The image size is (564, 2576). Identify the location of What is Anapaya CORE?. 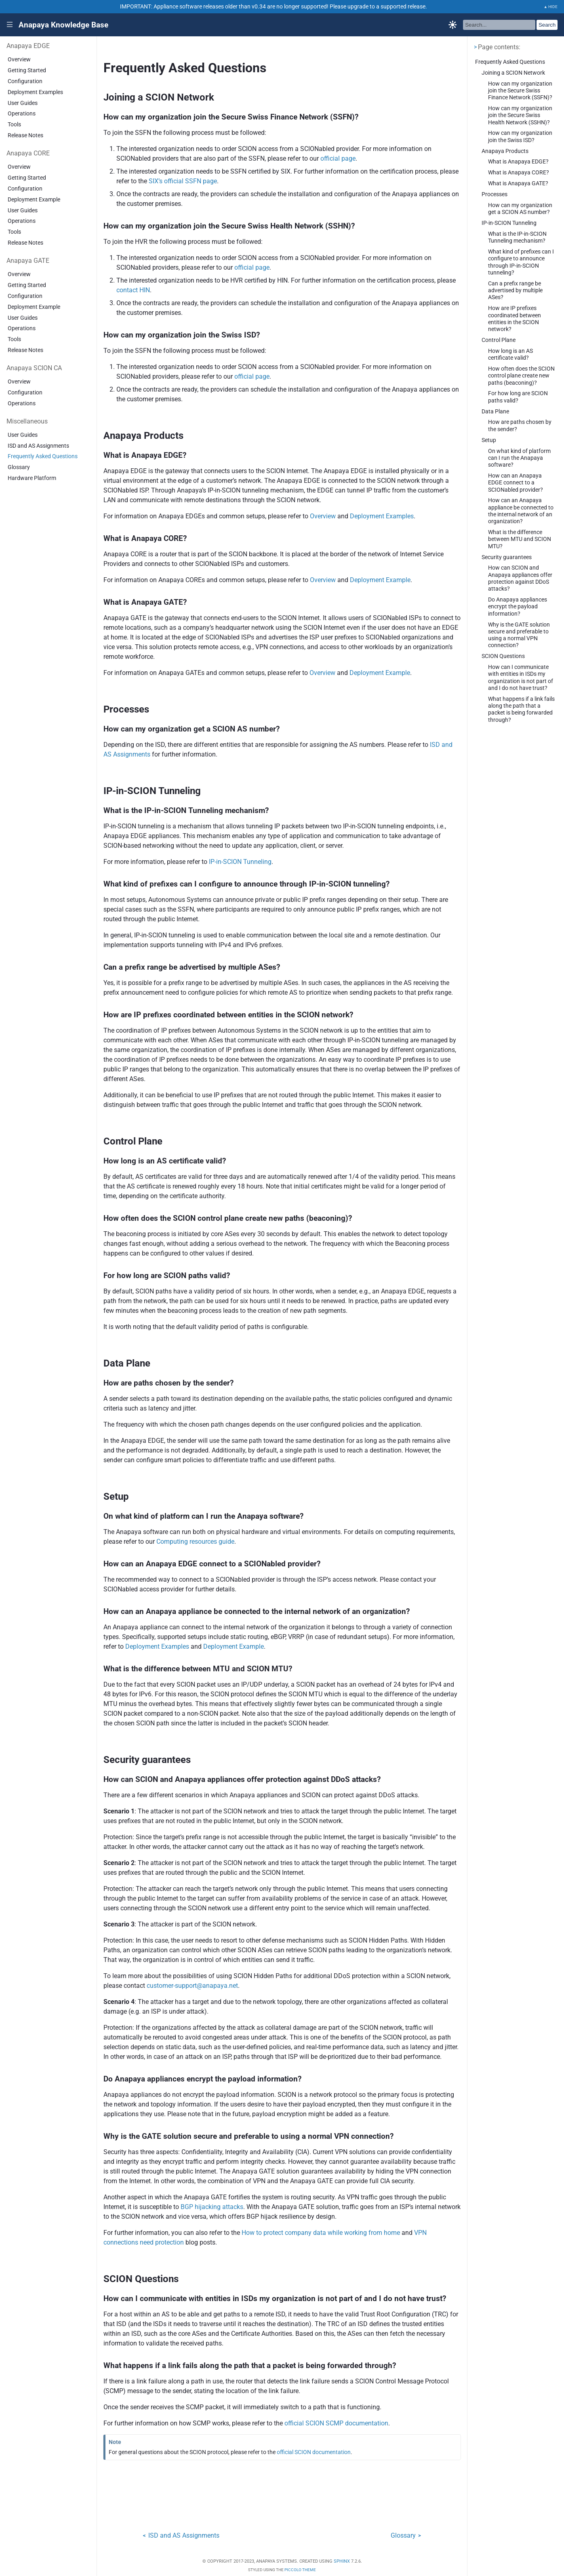
(518, 172).